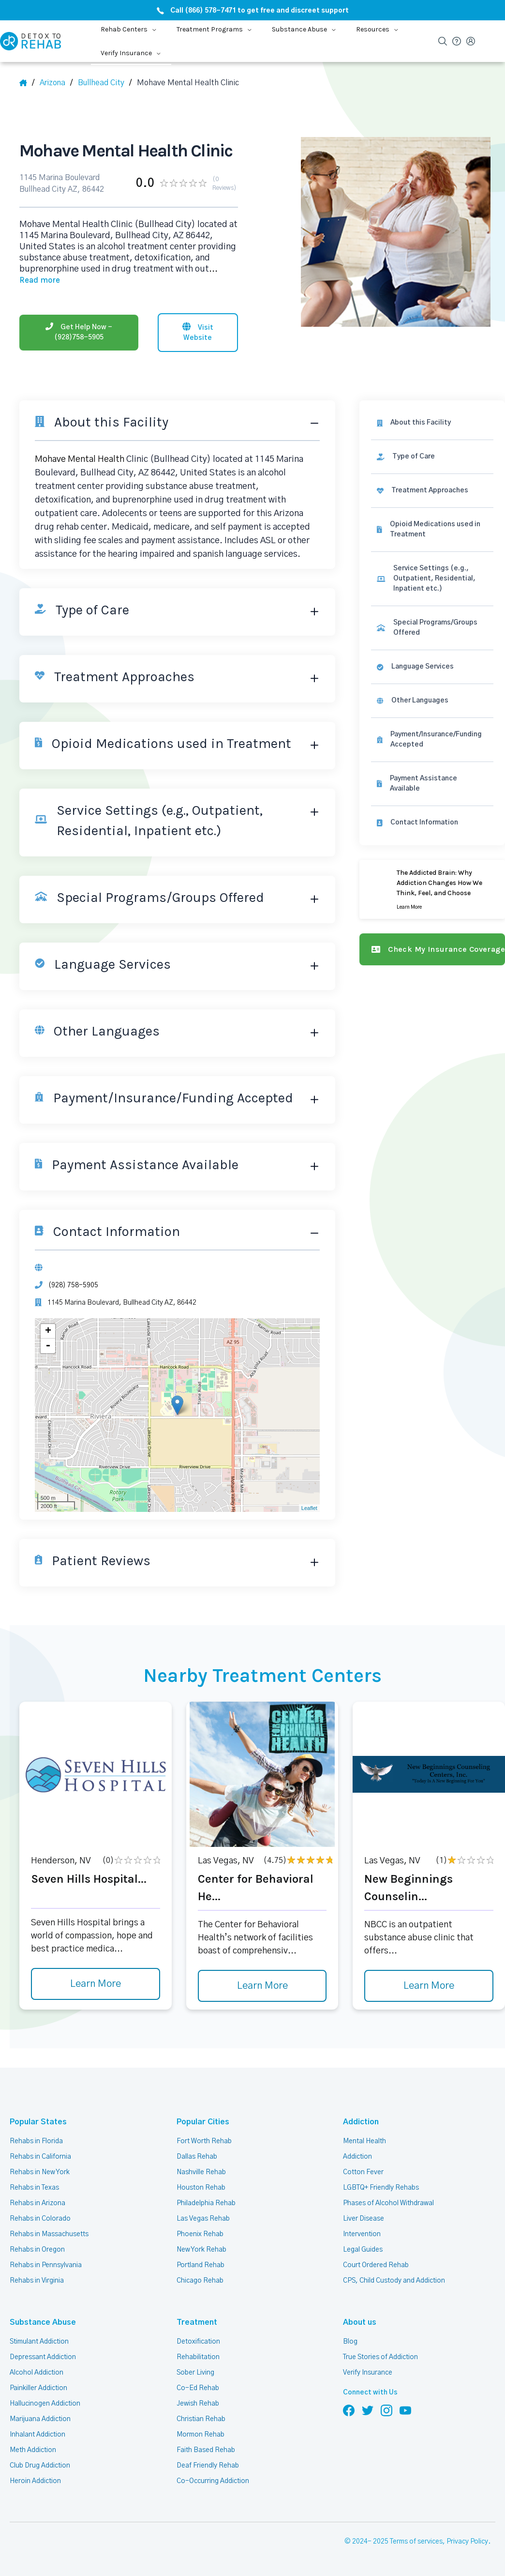  Describe the element at coordinates (363, 2249) in the screenshot. I see `Legal Guides` at that location.